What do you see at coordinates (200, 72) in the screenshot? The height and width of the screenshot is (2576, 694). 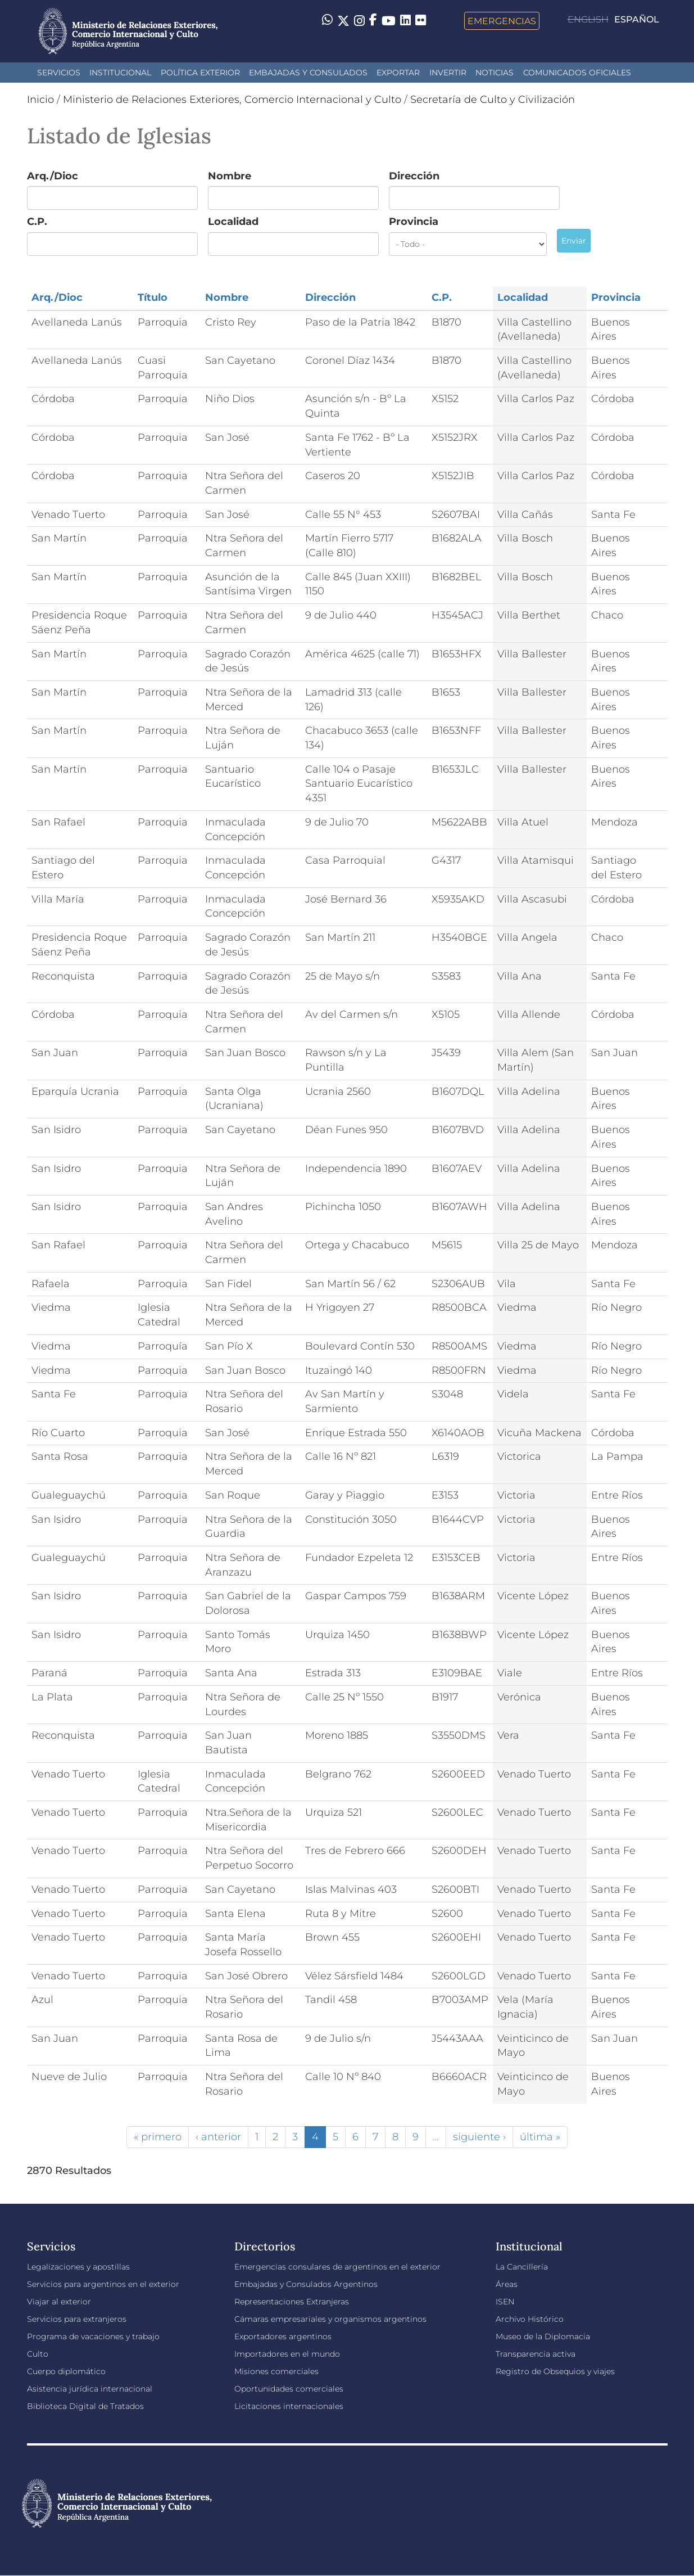 I see `Política Exterior` at bounding box center [200, 72].